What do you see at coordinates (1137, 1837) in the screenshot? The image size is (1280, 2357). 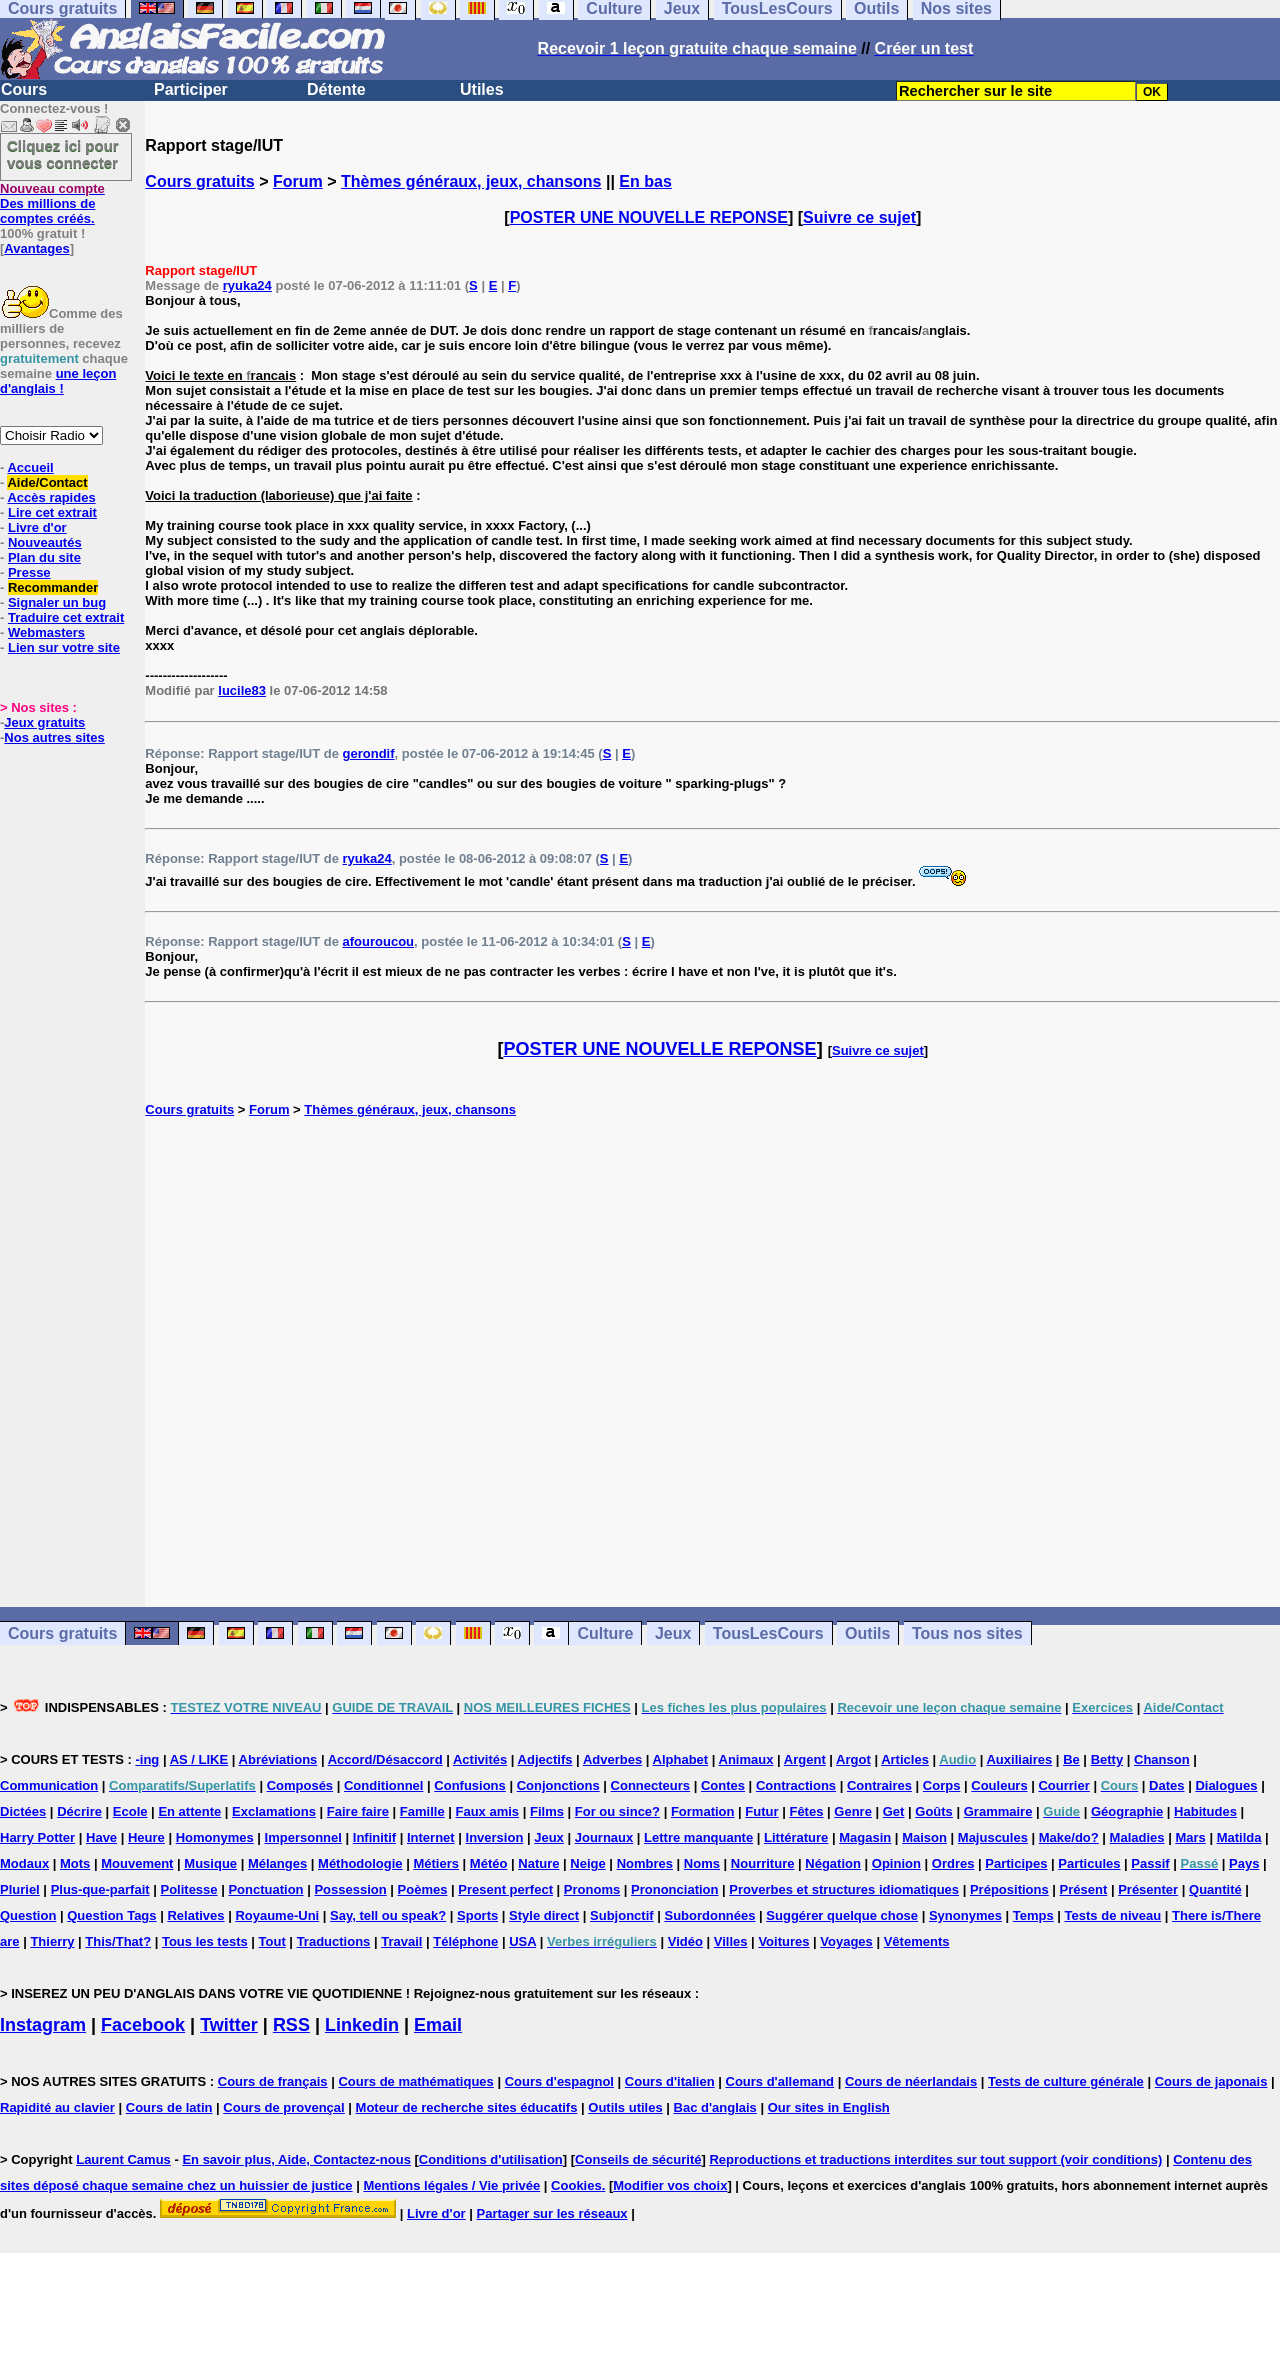 I see `Maladies` at bounding box center [1137, 1837].